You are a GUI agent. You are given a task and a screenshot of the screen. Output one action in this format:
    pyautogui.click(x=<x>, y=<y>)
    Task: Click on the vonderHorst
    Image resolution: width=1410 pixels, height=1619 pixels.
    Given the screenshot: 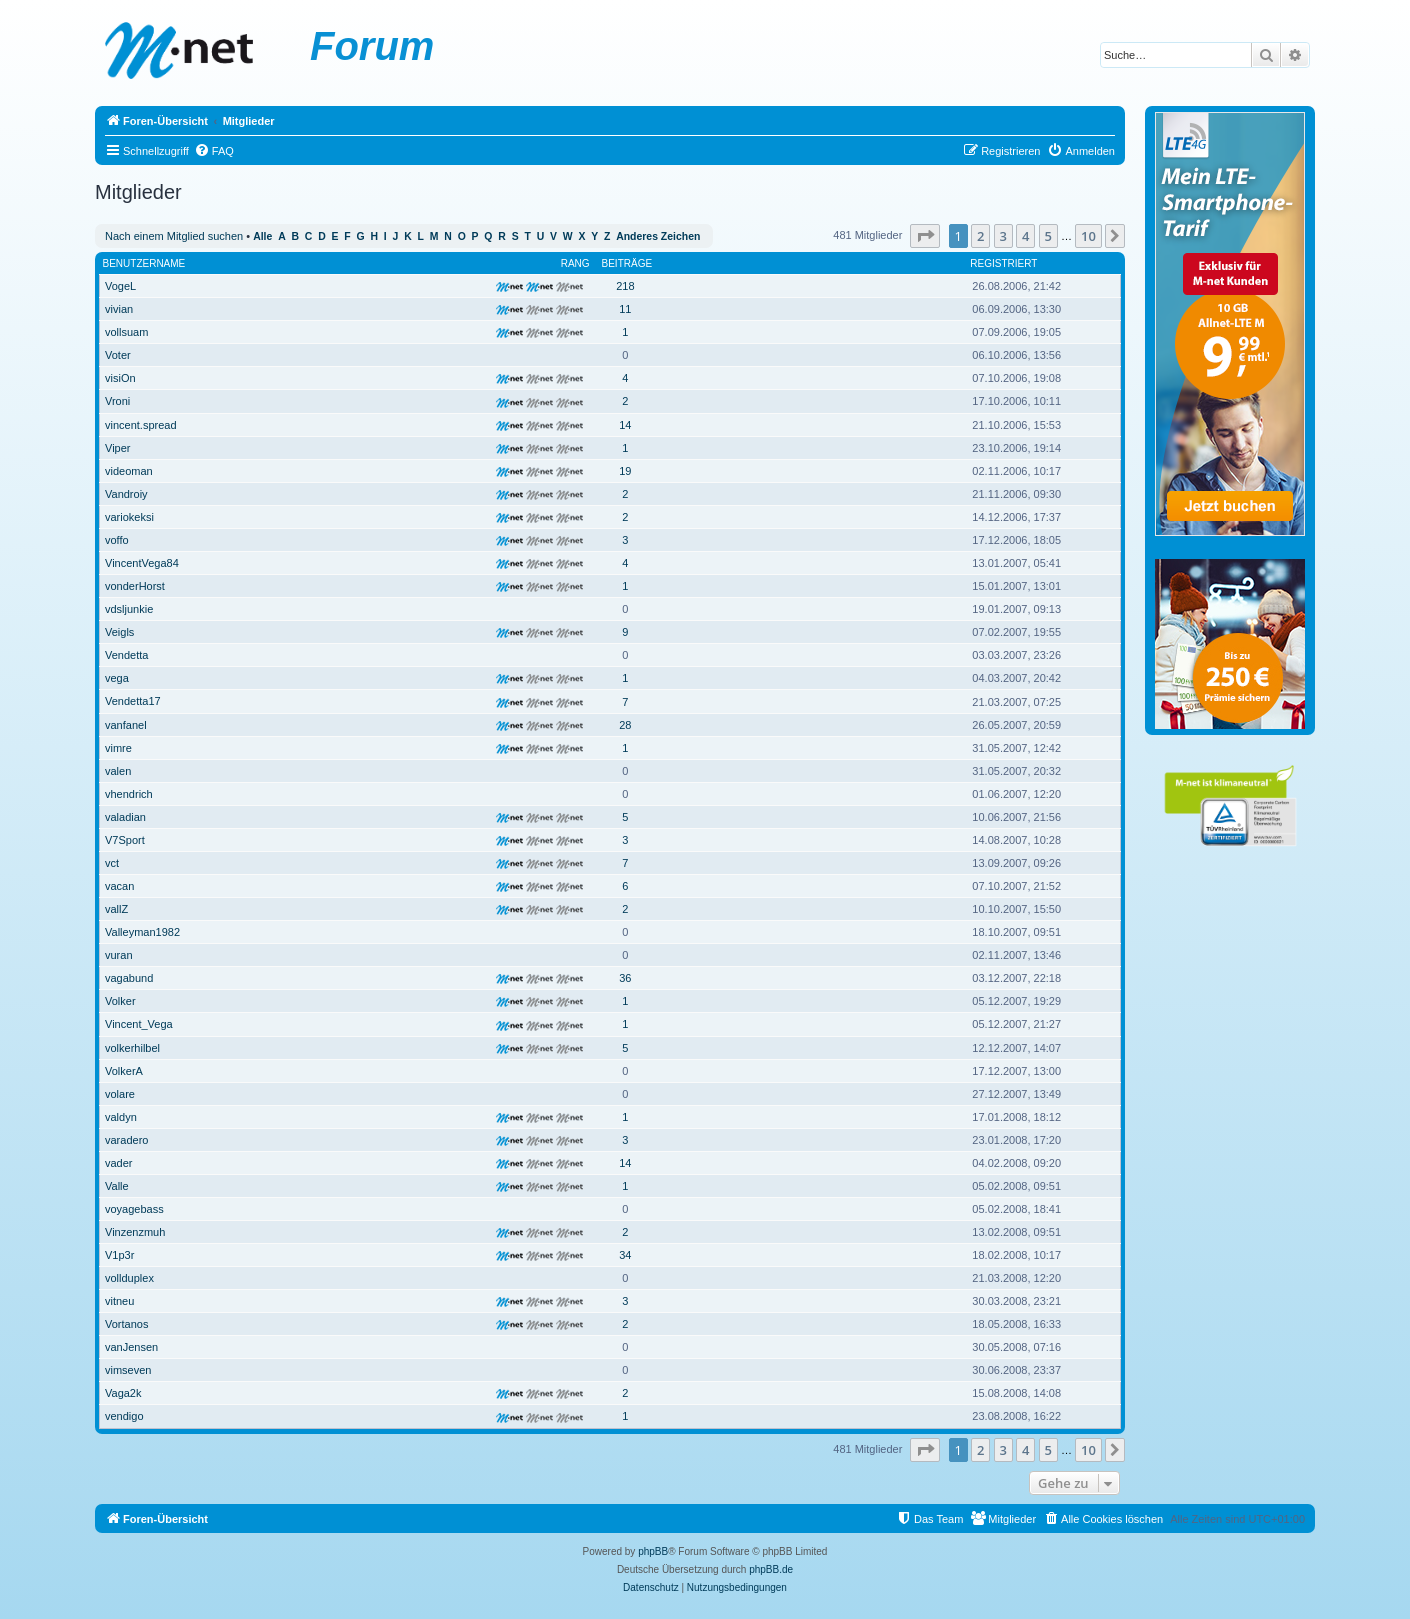 What is the action you would take?
    pyautogui.click(x=135, y=586)
    